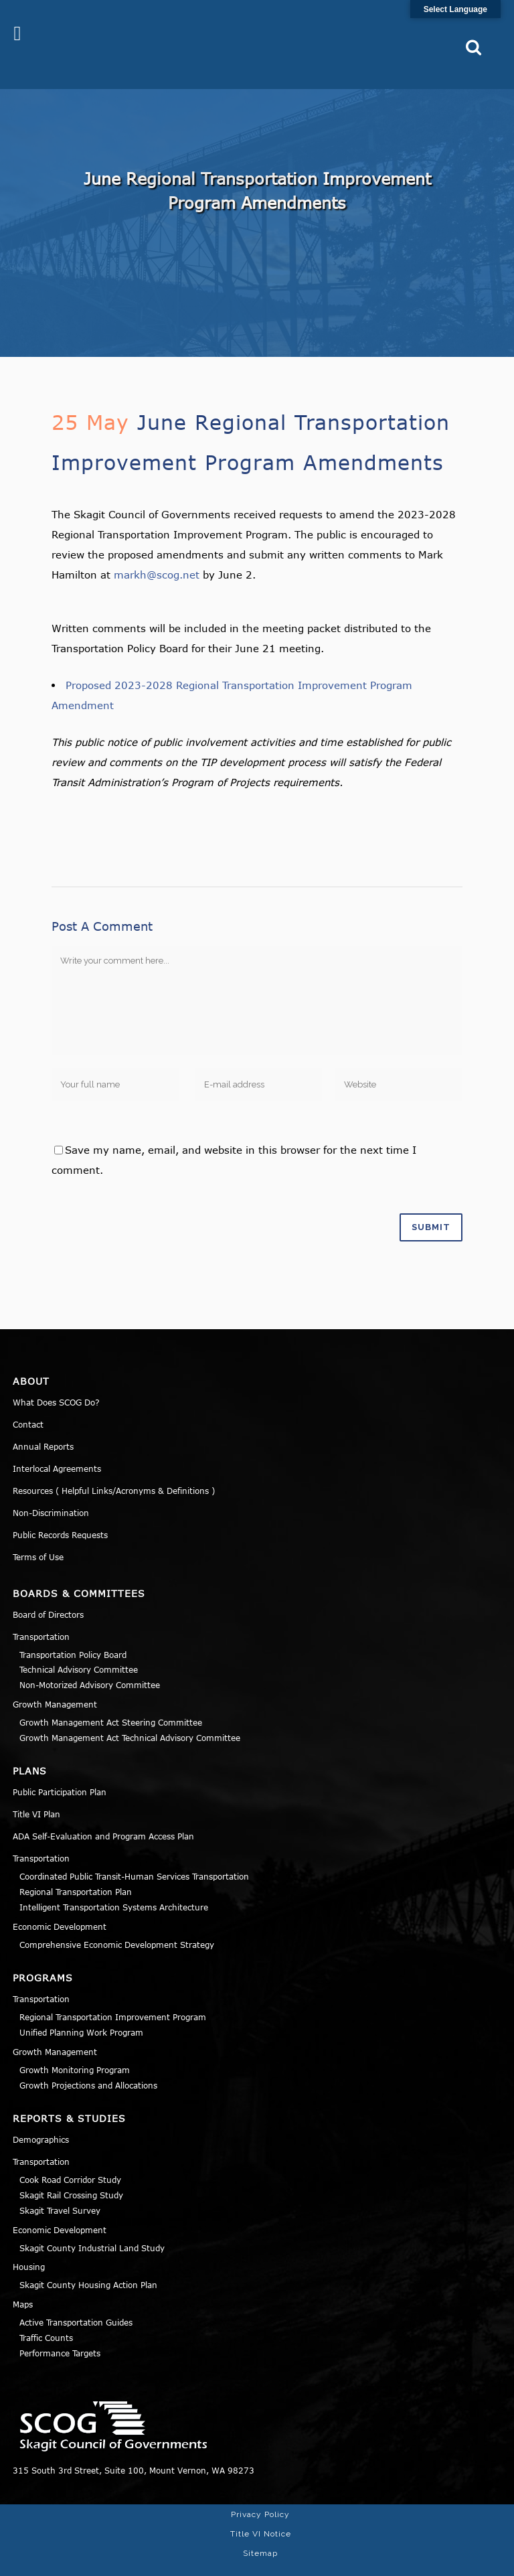 The image size is (514, 2576). I want to click on ADA Self-Evaluation and Program Access Plan, so click(103, 1814).